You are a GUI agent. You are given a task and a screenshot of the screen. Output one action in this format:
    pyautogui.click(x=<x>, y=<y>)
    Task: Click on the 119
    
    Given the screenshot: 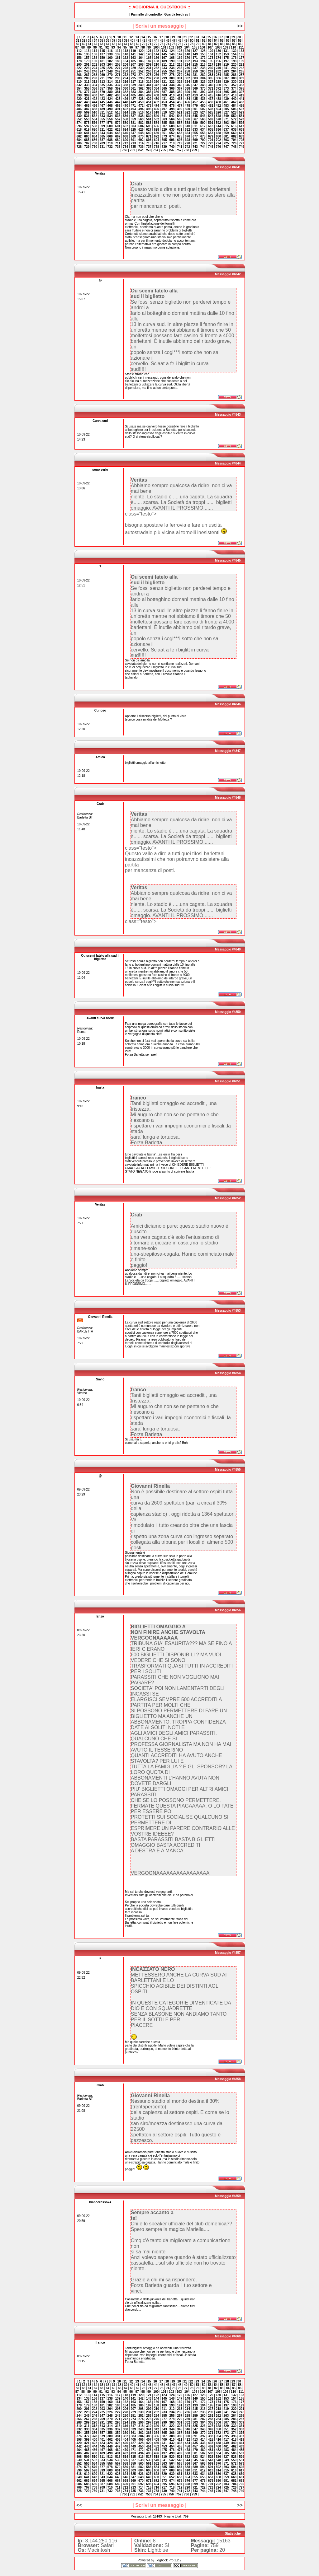 What is the action you would take?
    pyautogui.click(x=133, y=51)
    